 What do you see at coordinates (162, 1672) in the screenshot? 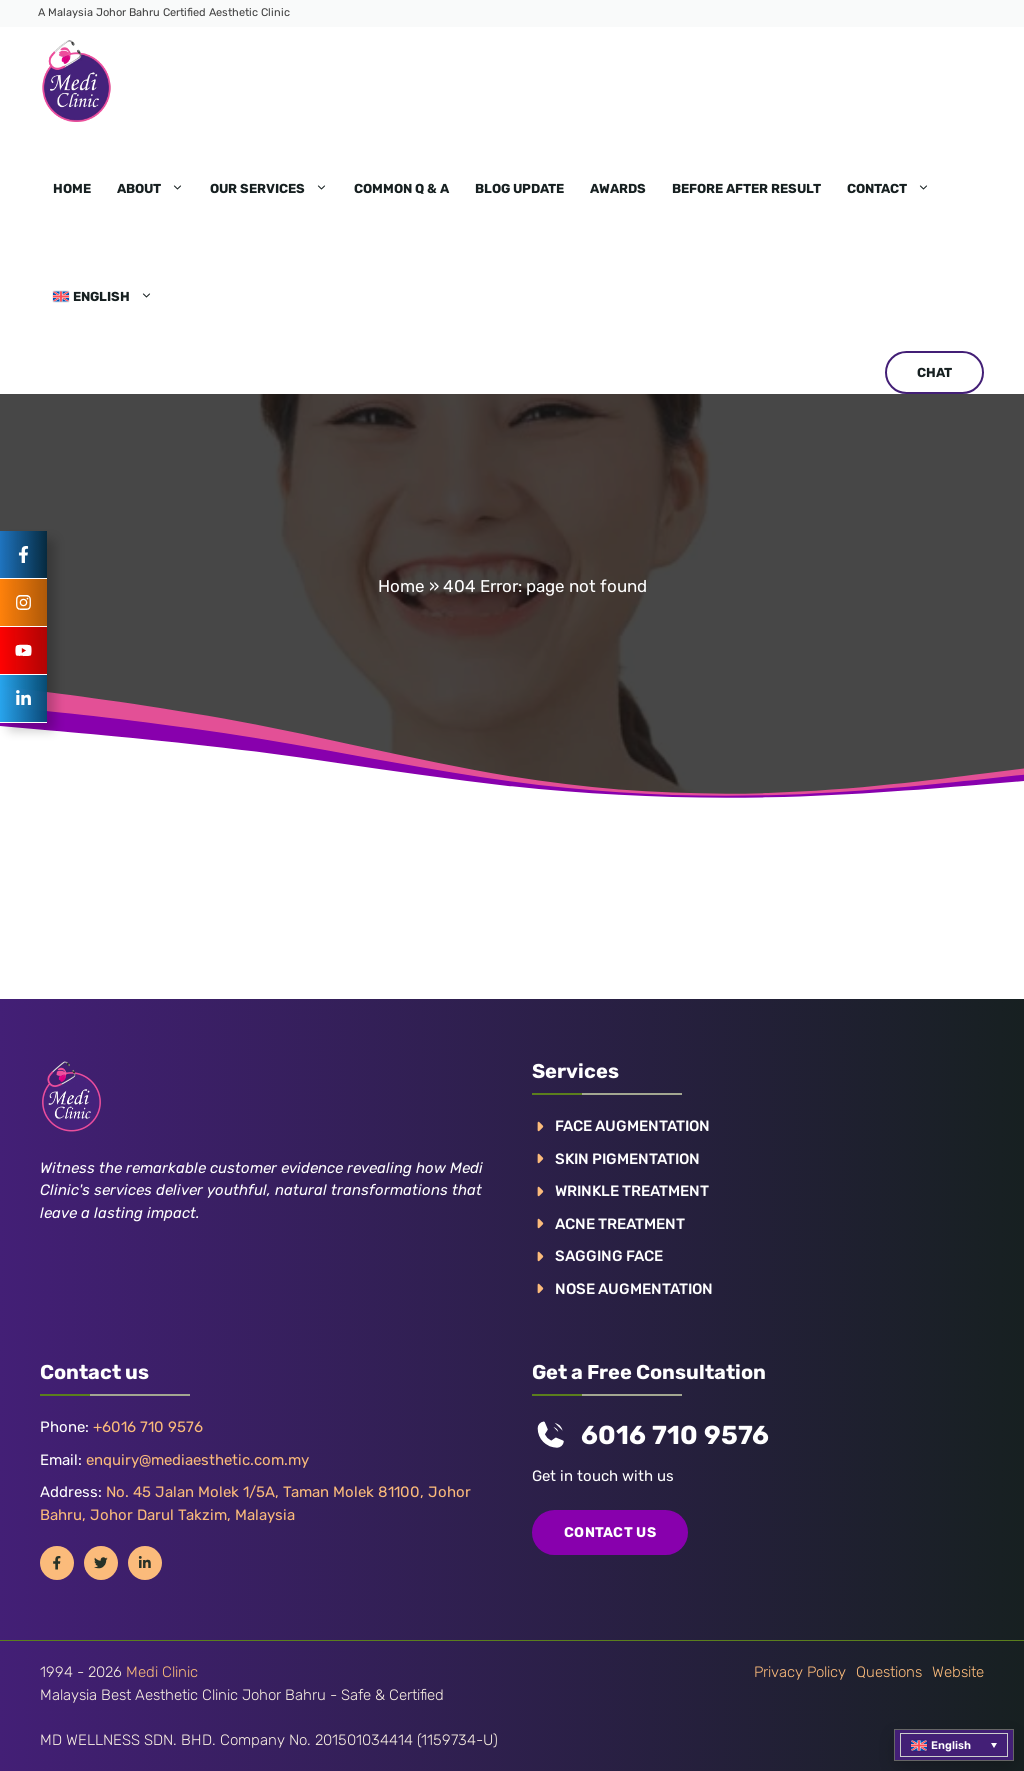
I see `Medi Clinic` at bounding box center [162, 1672].